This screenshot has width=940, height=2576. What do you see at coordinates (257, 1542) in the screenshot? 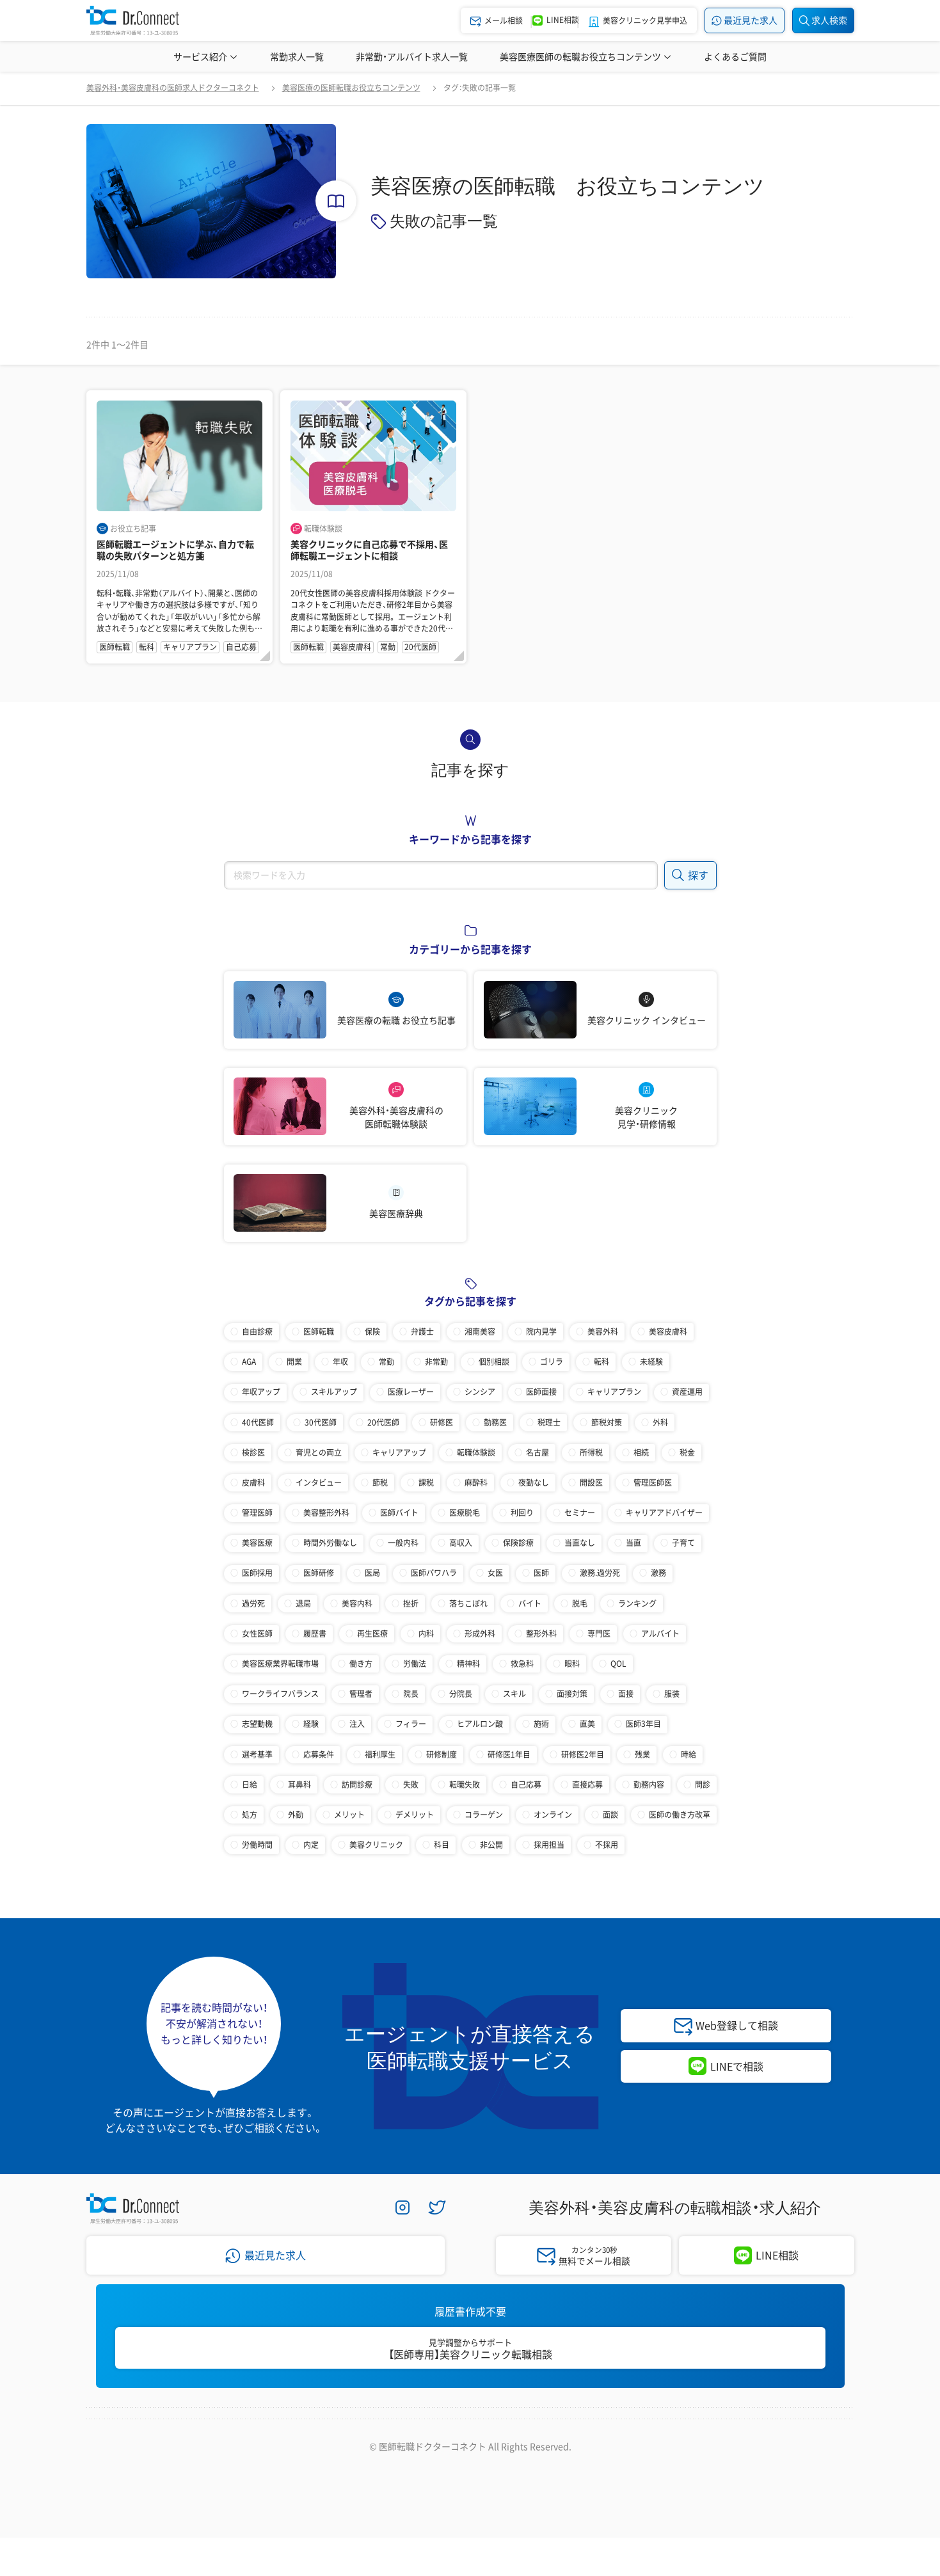
I see `美容医療` at bounding box center [257, 1542].